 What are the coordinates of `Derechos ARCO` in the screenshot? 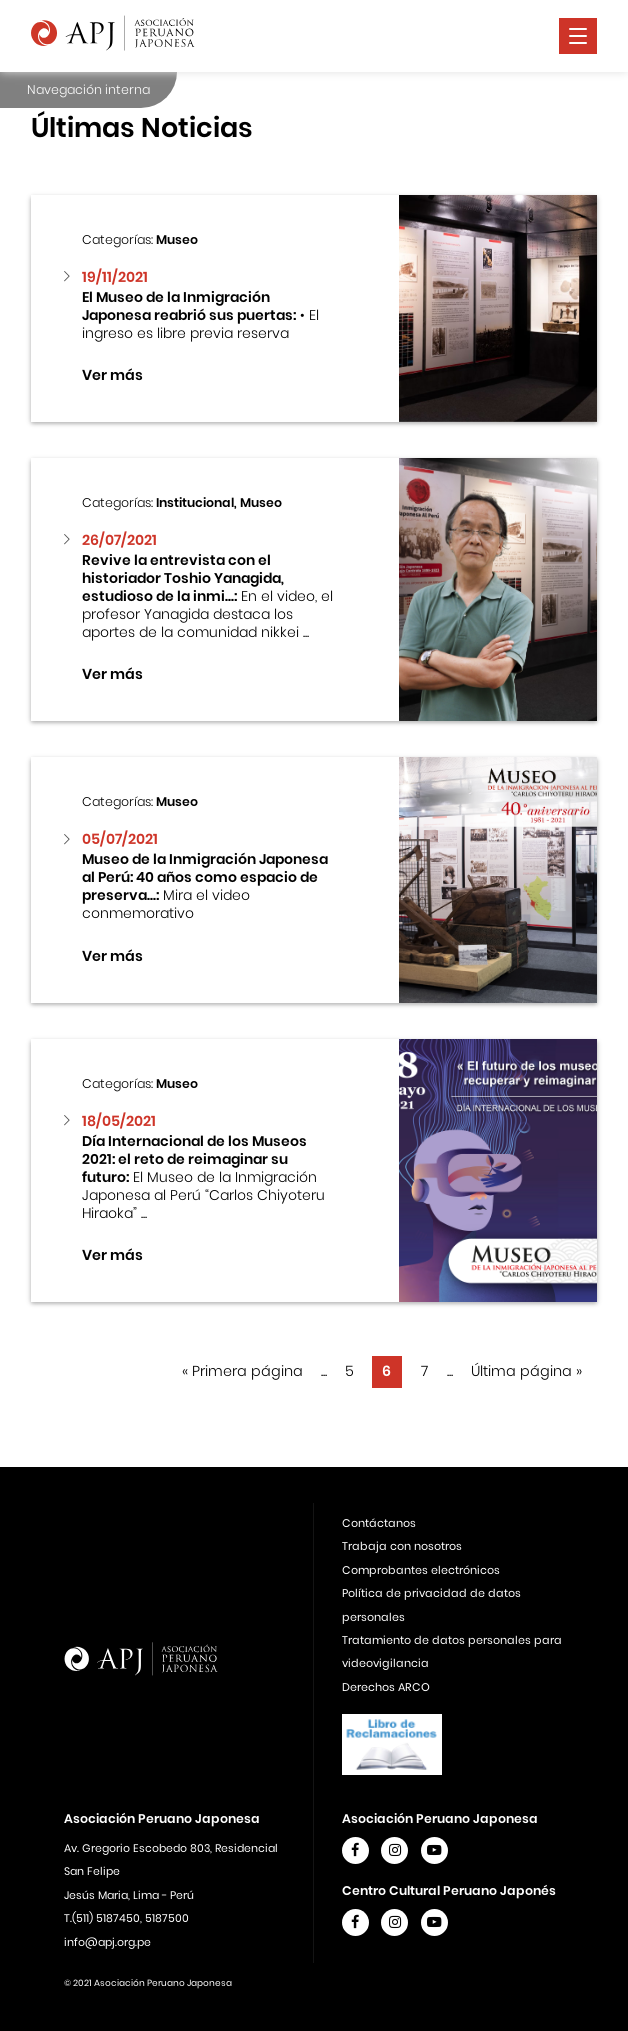 It's located at (386, 1687).